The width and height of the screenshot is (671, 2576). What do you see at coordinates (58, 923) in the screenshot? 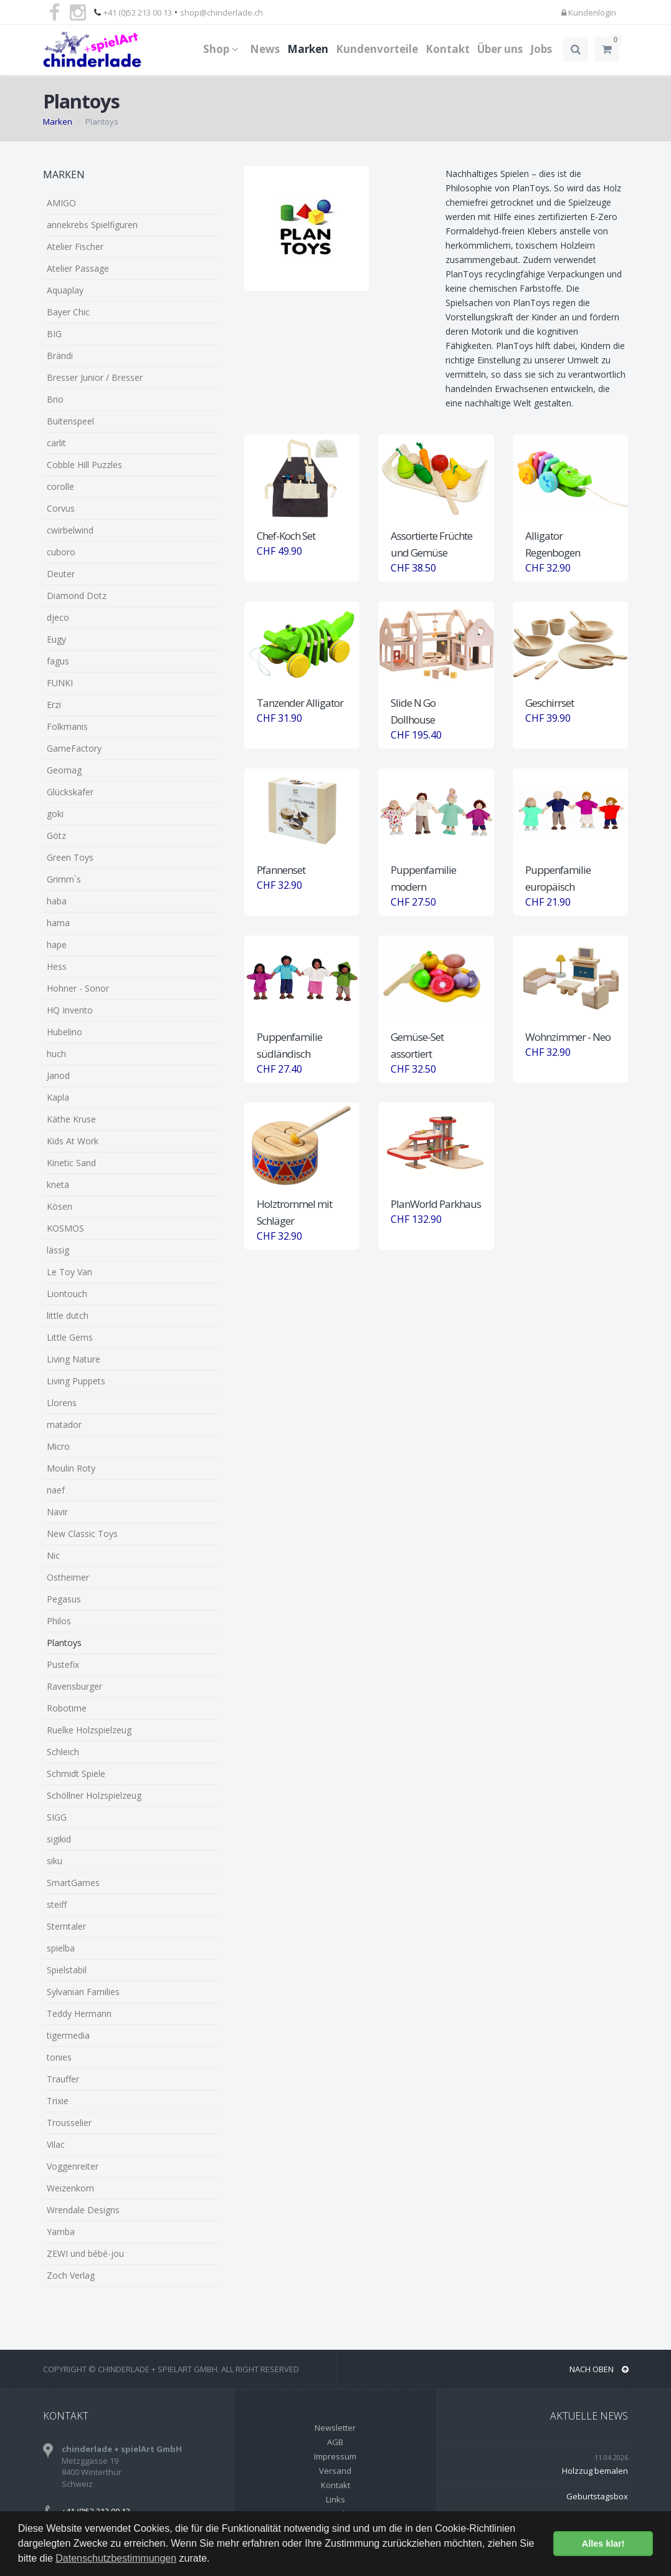
I see `hama` at bounding box center [58, 923].